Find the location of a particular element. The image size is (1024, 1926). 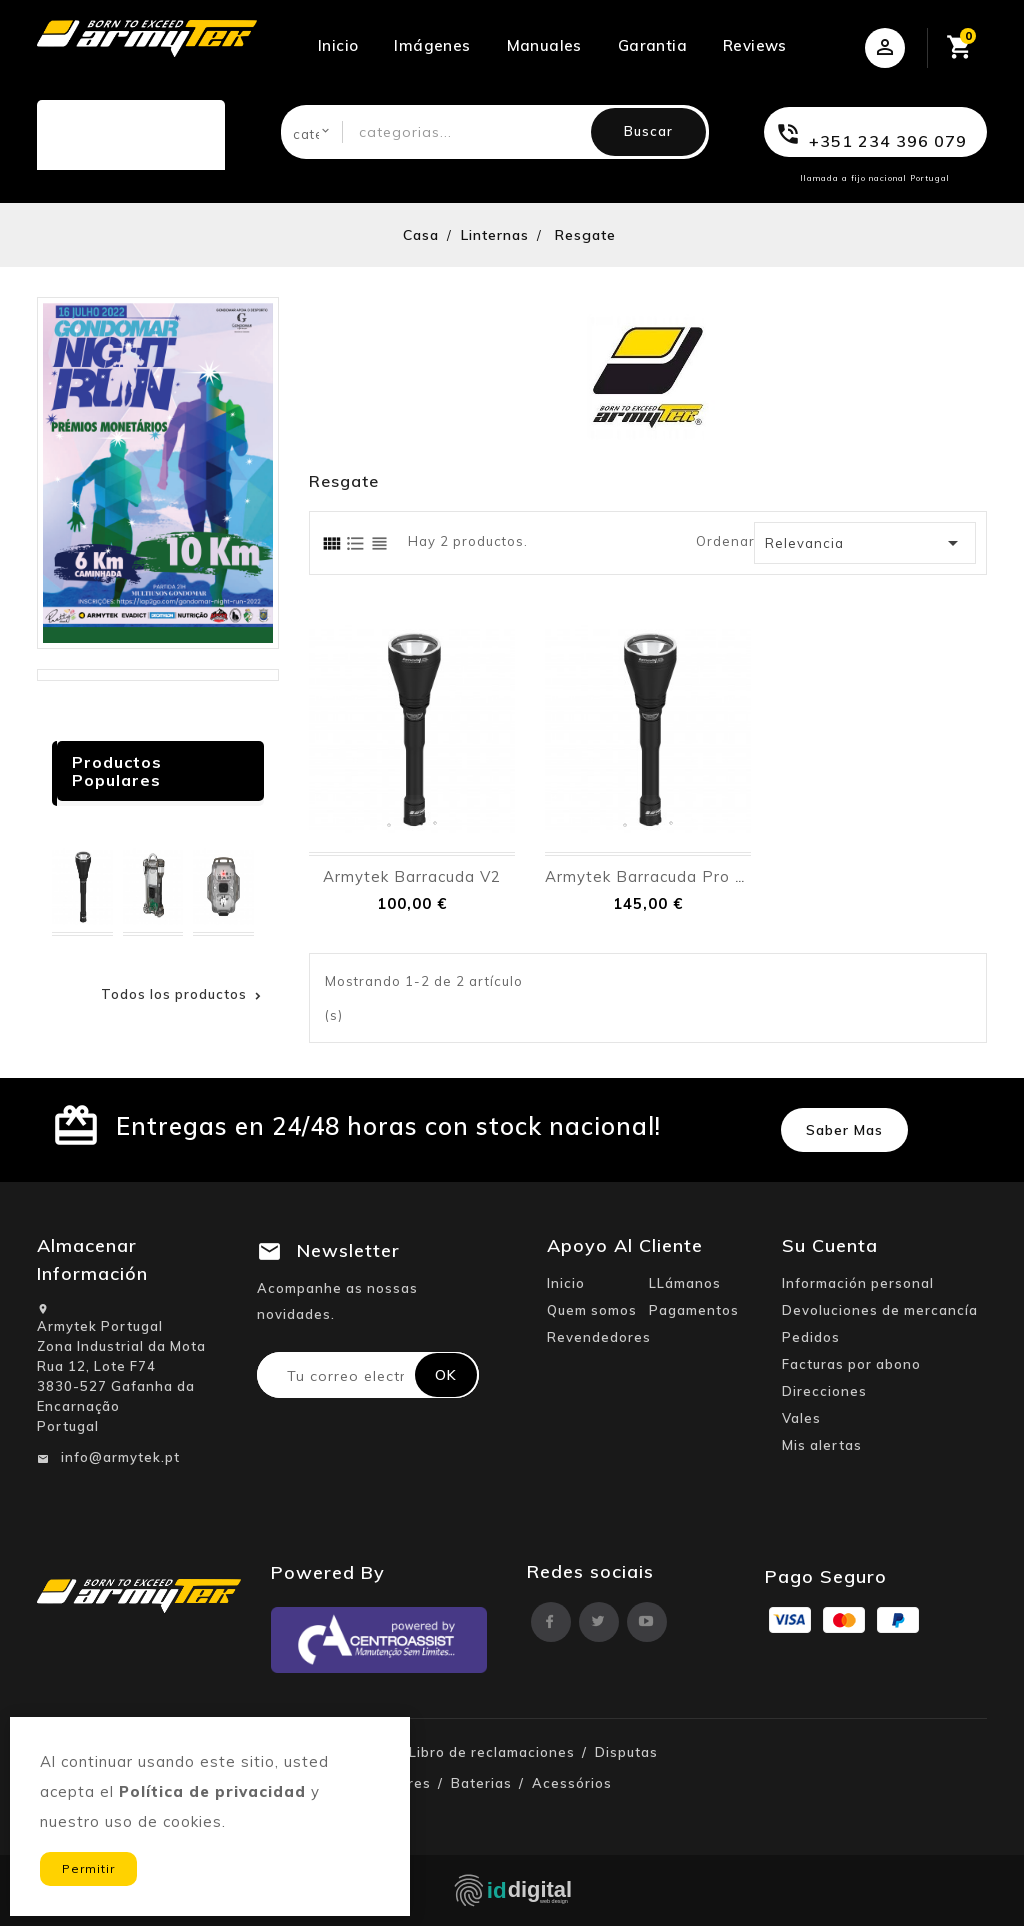

Garantia is located at coordinates (652, 45).